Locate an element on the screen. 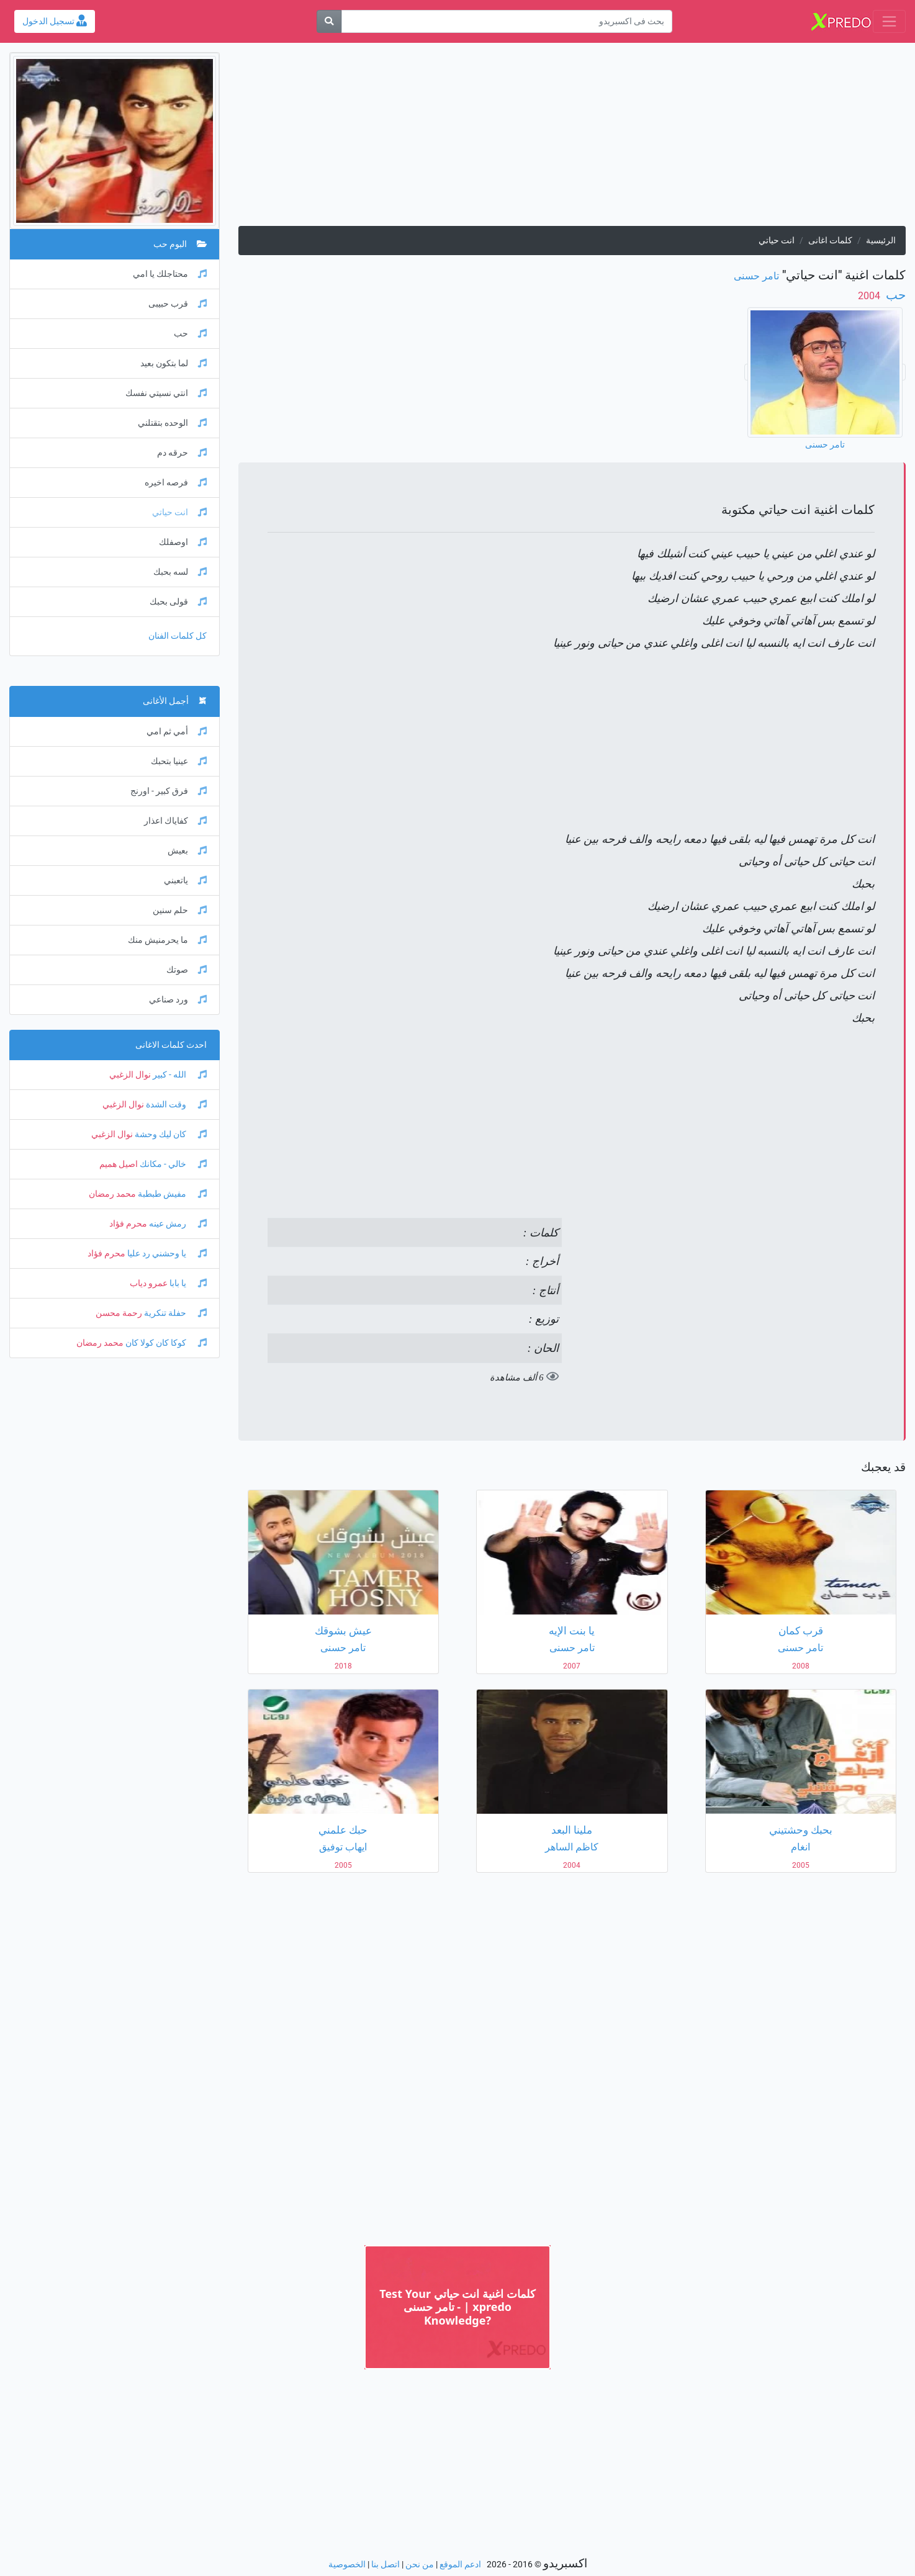  انتي نسيتي نفسك is located at coordinates (166, 393).